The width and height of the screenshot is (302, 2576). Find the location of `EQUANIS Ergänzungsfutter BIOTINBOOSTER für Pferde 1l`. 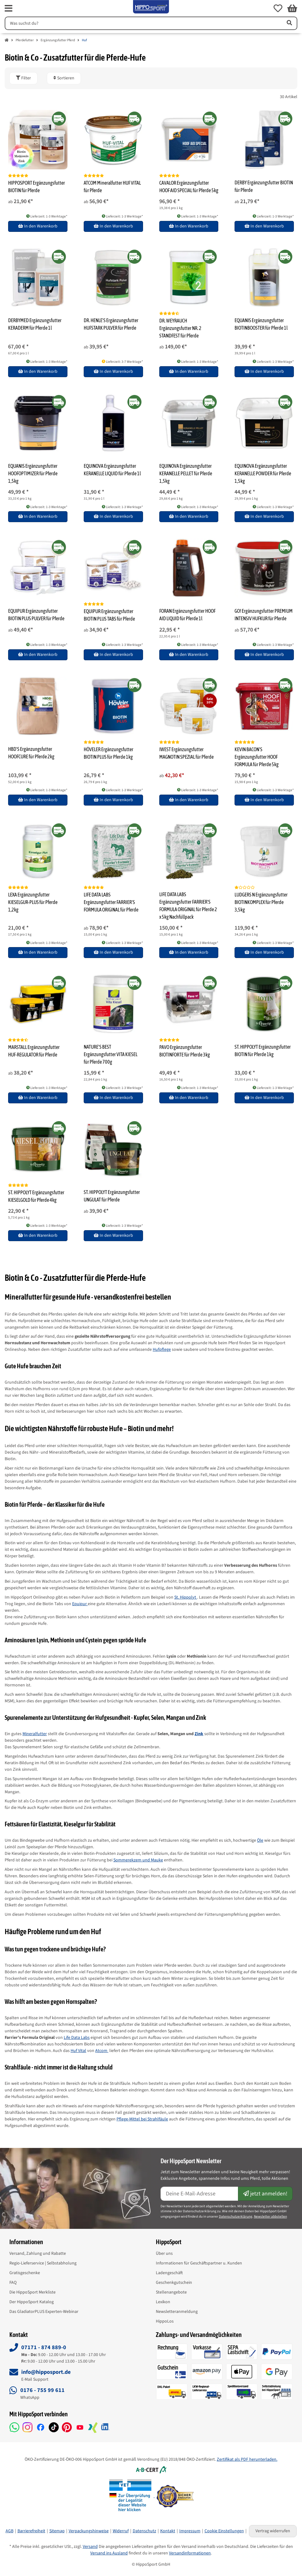

EQUANIS Ergänzungsfutter BIOTINBOOSTER für Pferde 1l is located at coordinates (261, 324).